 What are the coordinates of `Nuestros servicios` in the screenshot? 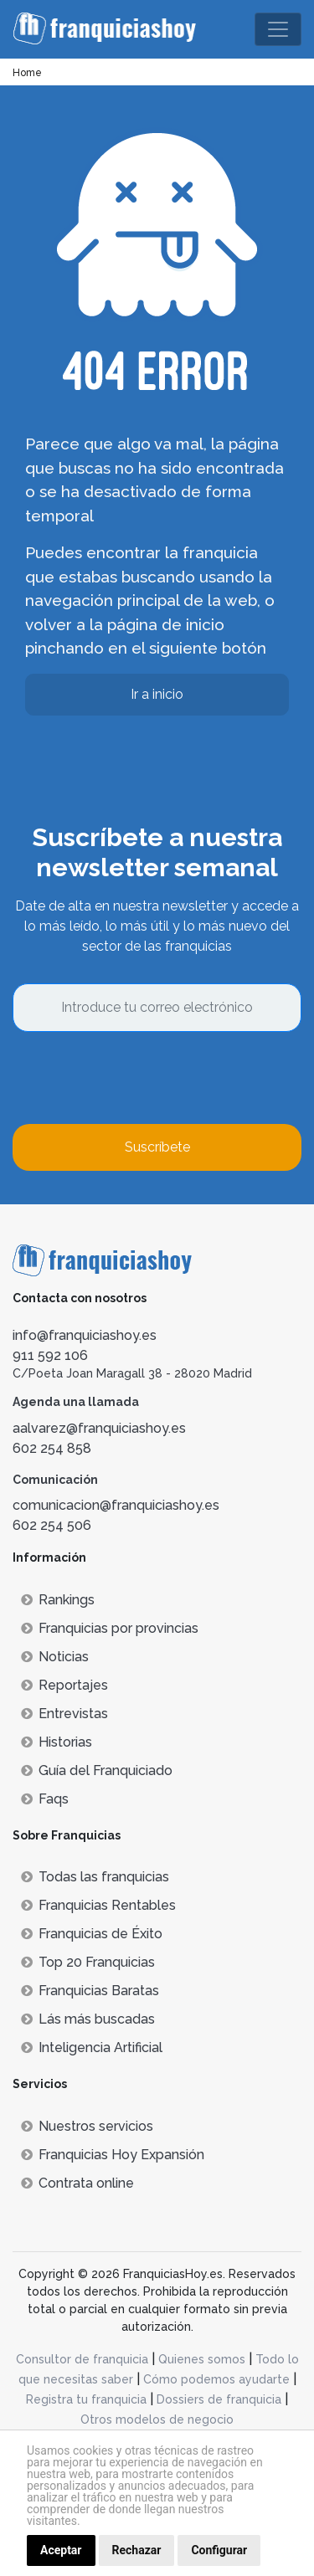 It's located at (87, 2126).